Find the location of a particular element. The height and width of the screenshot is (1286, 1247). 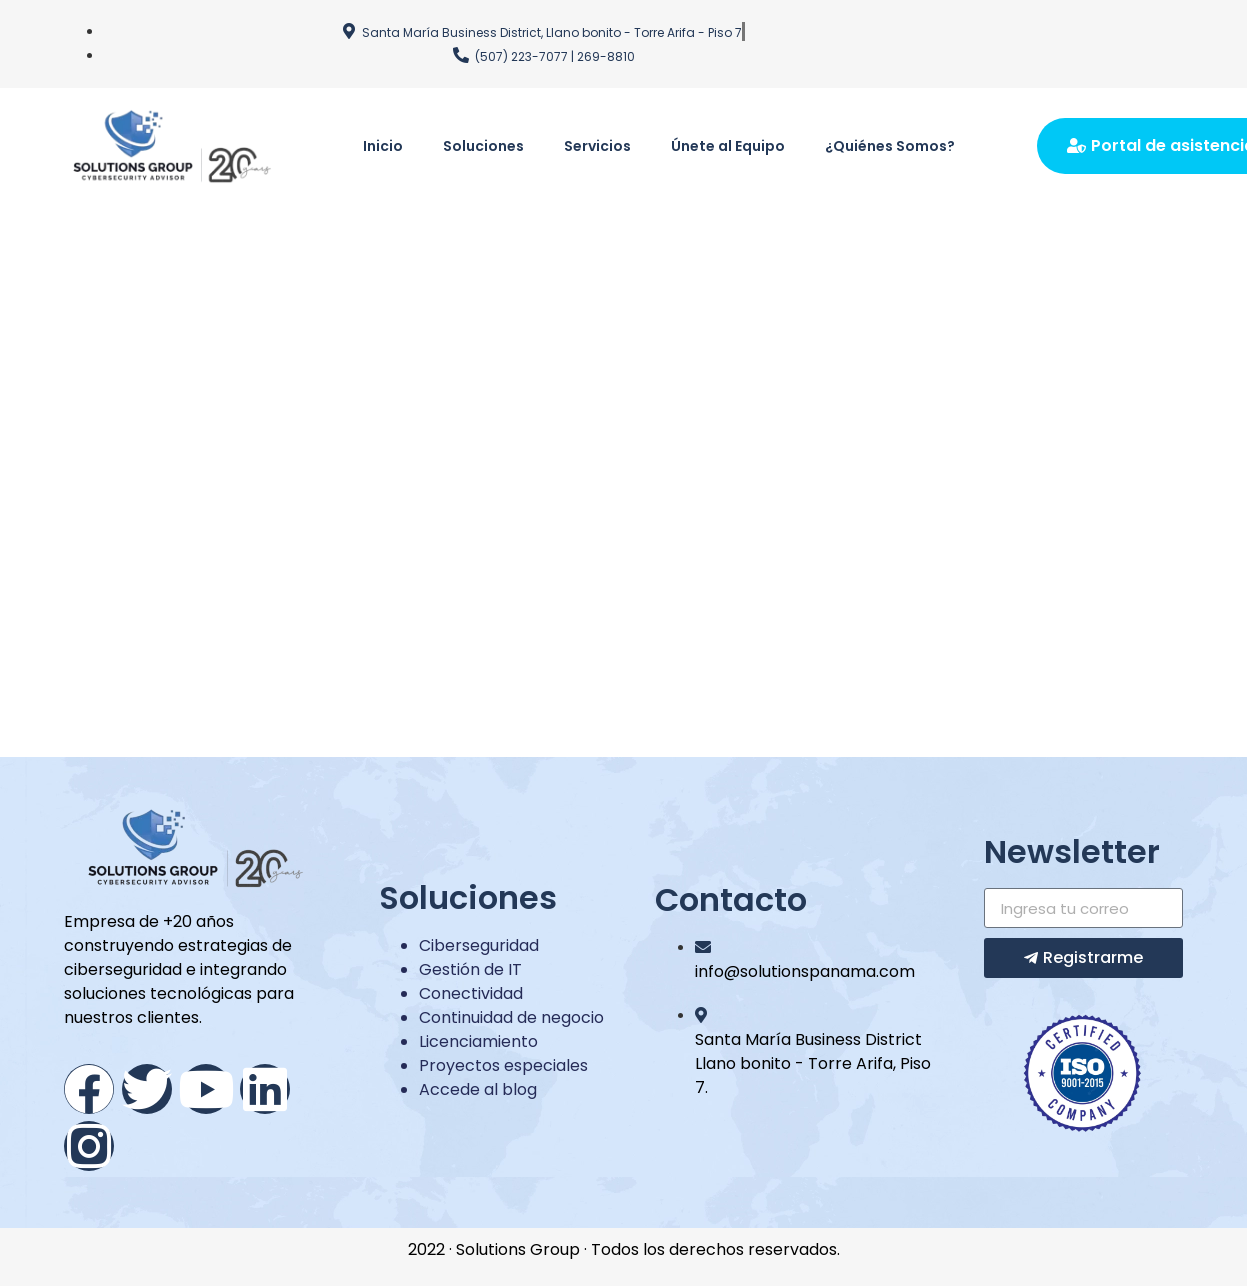

Servicios is located at coordinates (597, 146).